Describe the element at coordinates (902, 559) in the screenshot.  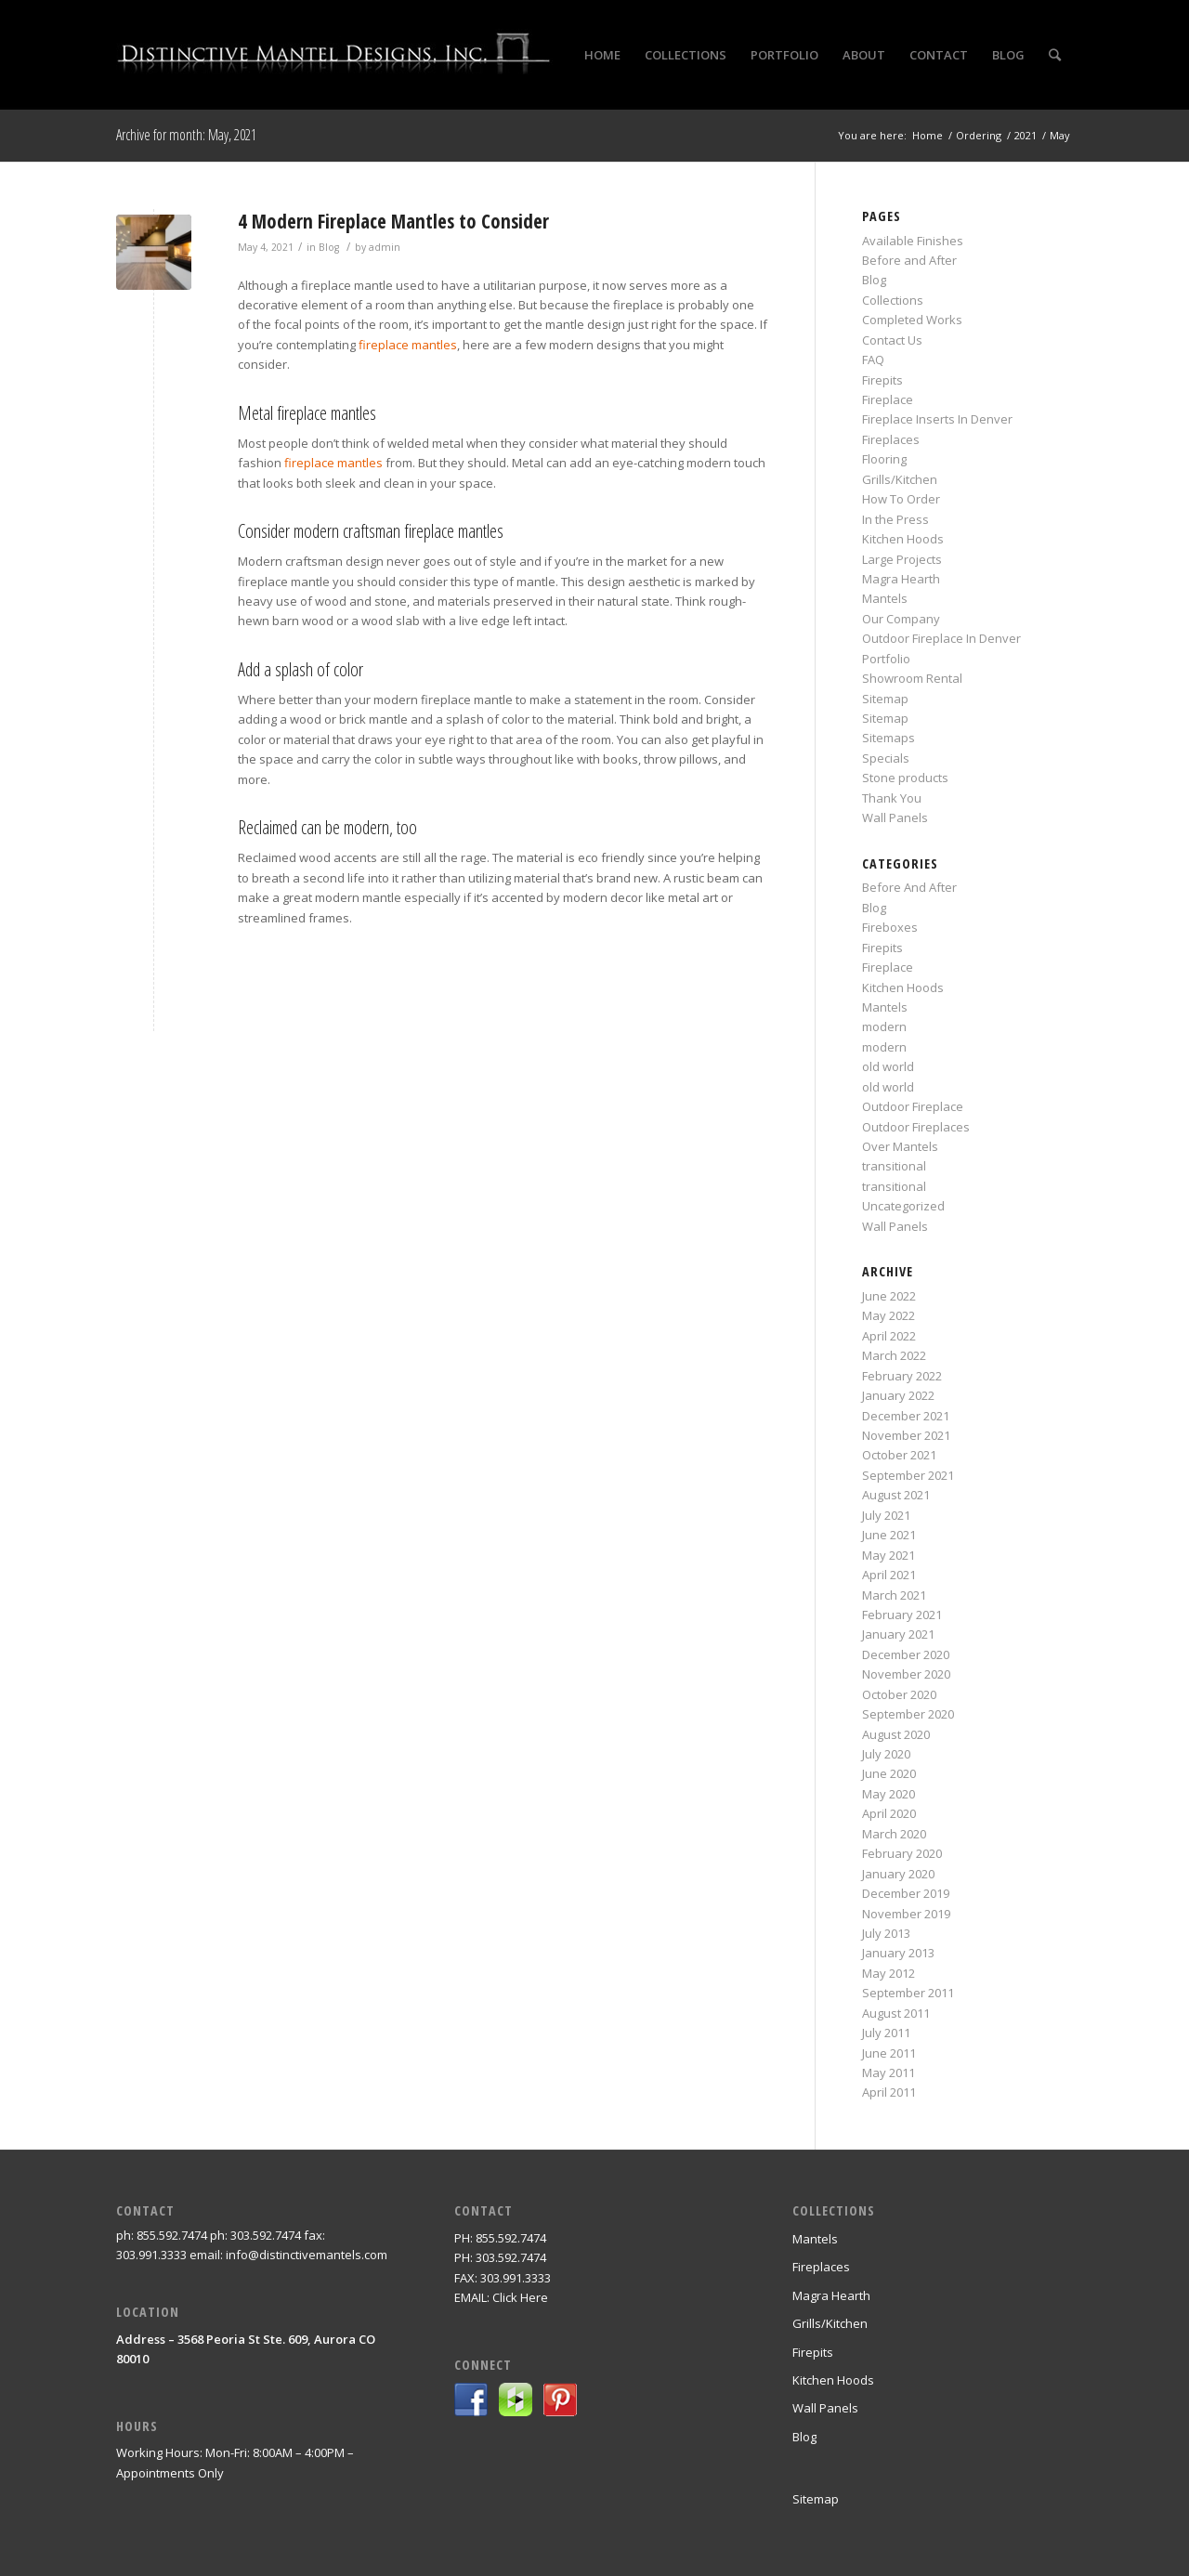
I see `Large Projects` at that location.